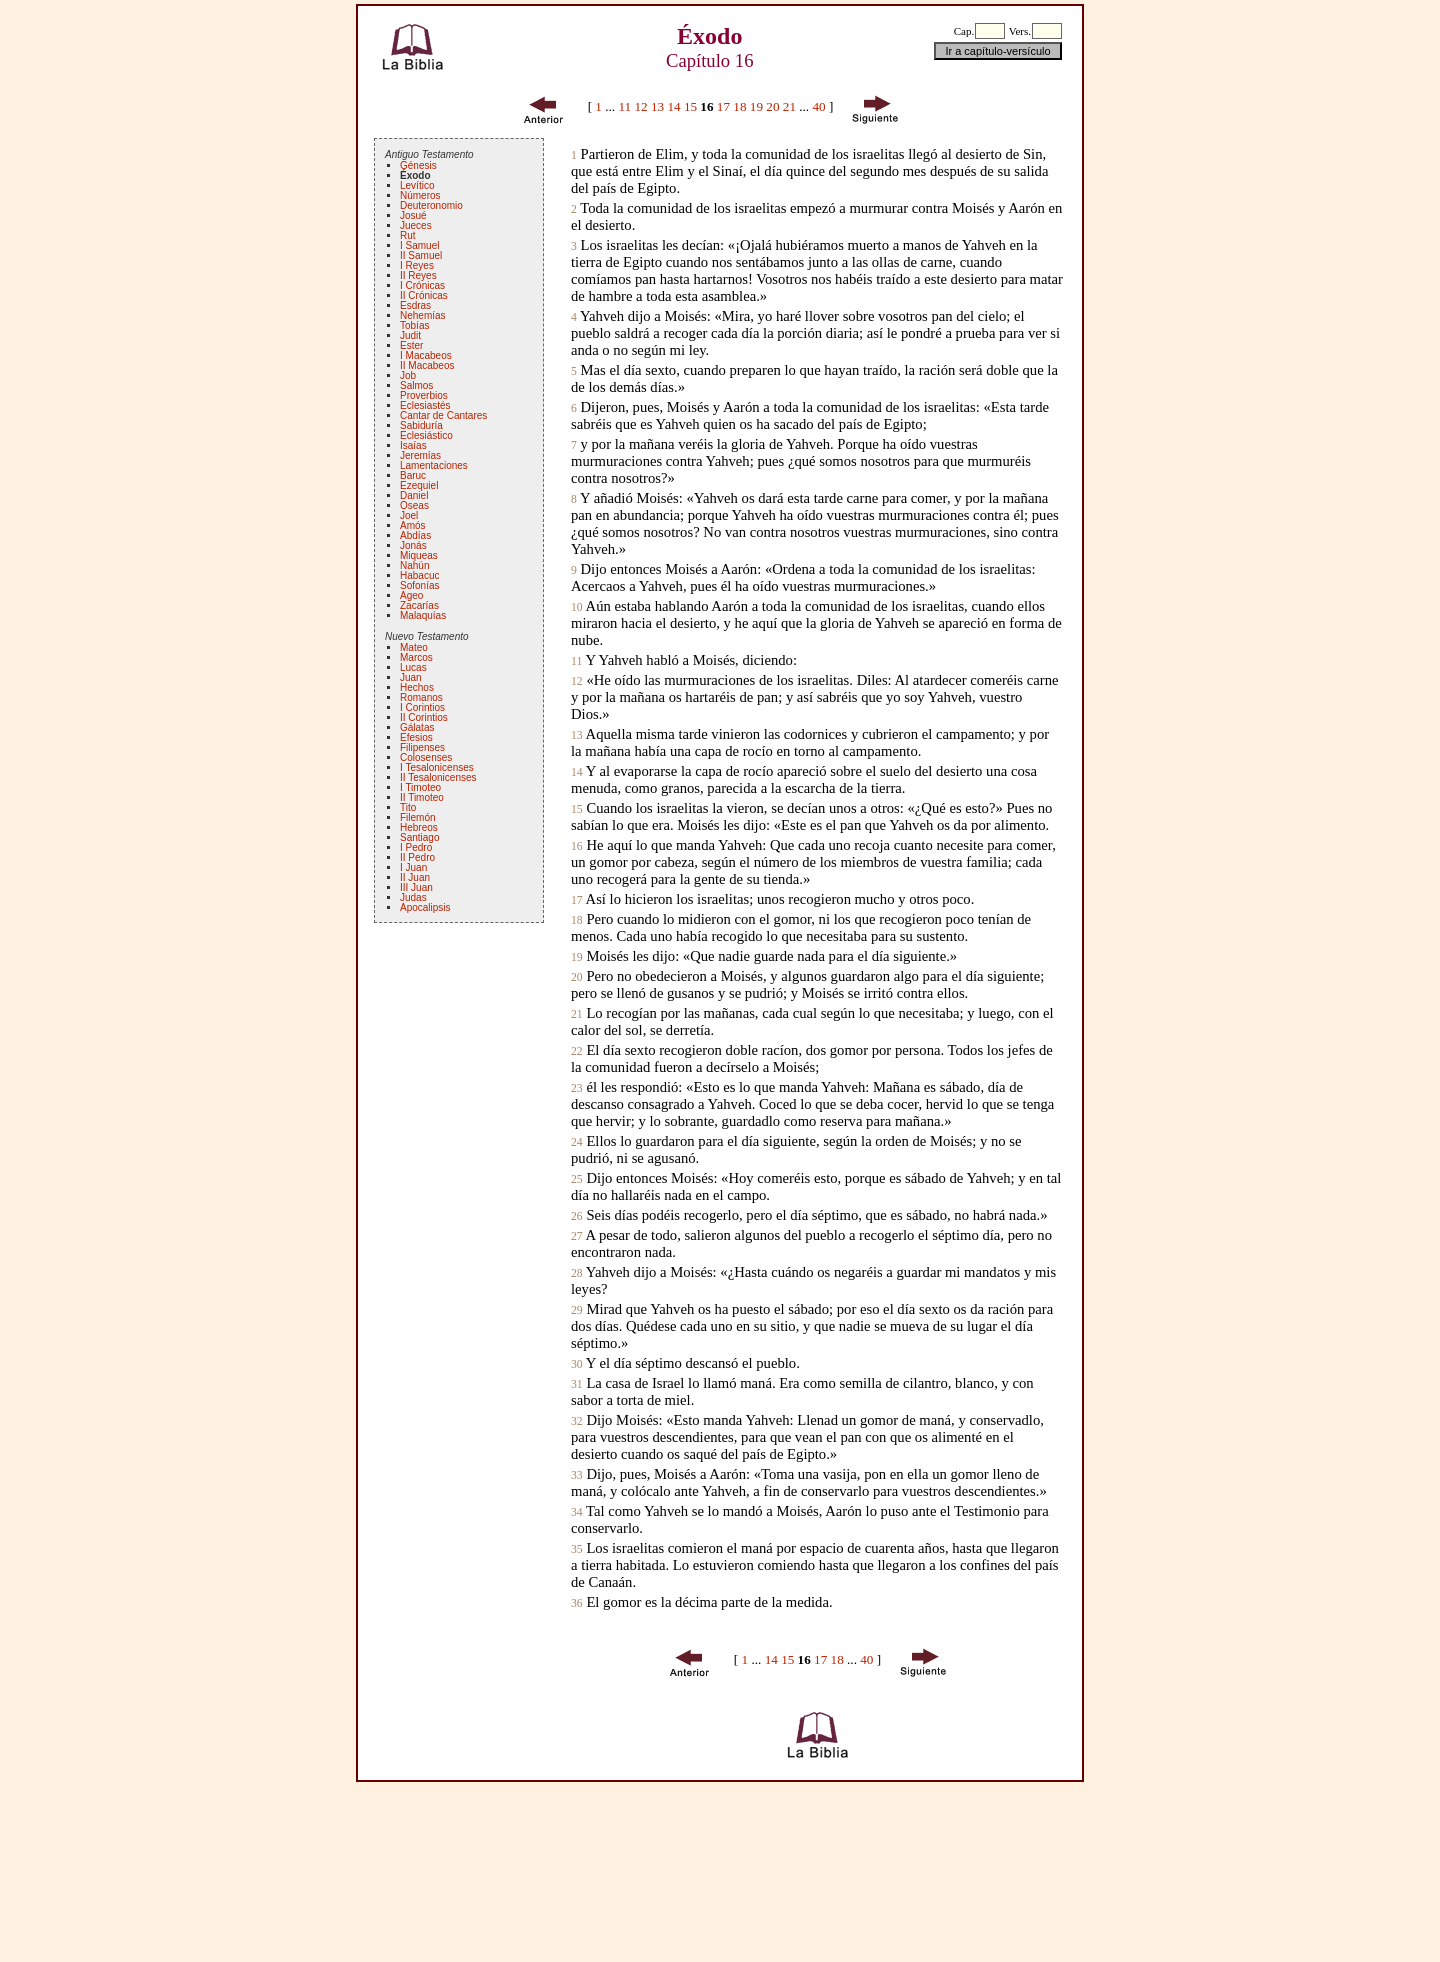 The height and width of the screenshot is (1962, 1440). I want to click on Zacarías, so click(419, 605).